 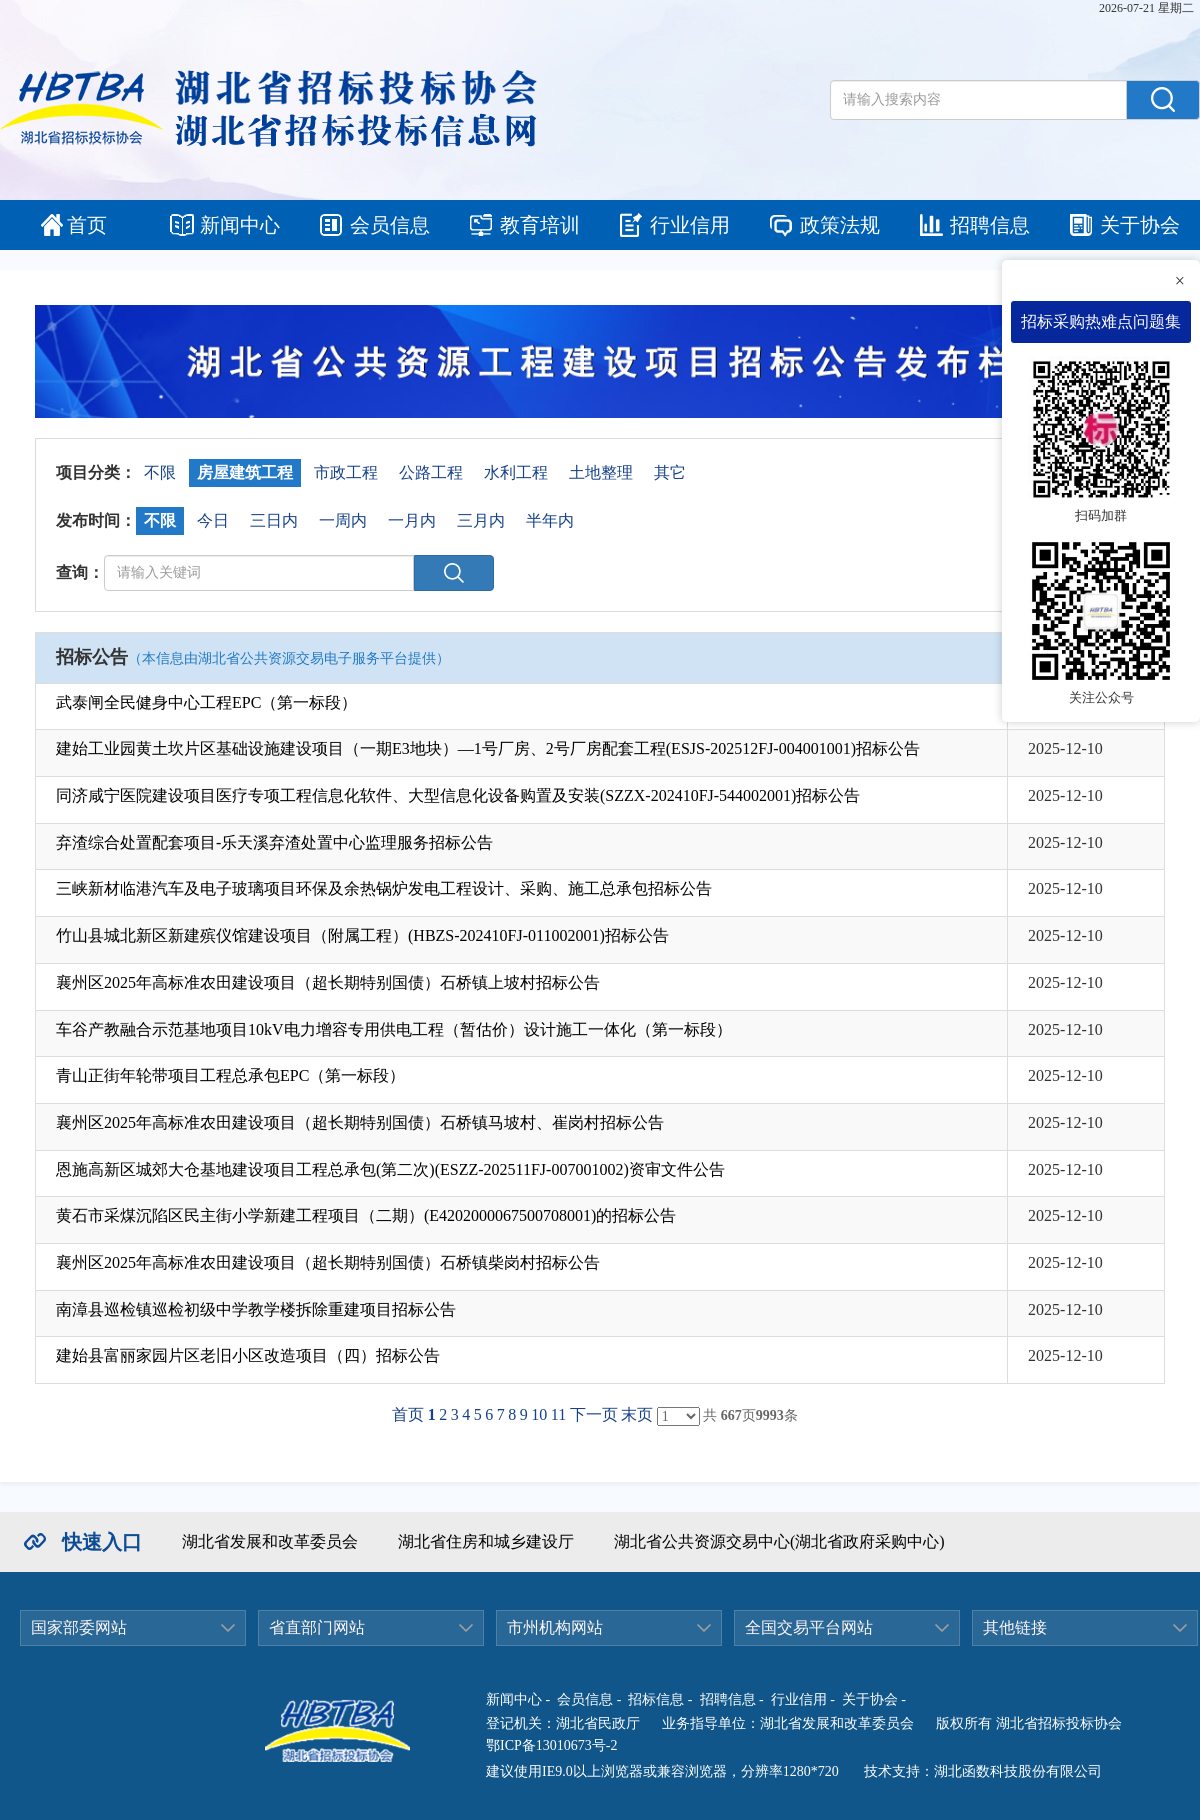 What do you see at coordinates (346, 472) in the screenshot?
I see `市政工程` at bounding box center [346, 472].